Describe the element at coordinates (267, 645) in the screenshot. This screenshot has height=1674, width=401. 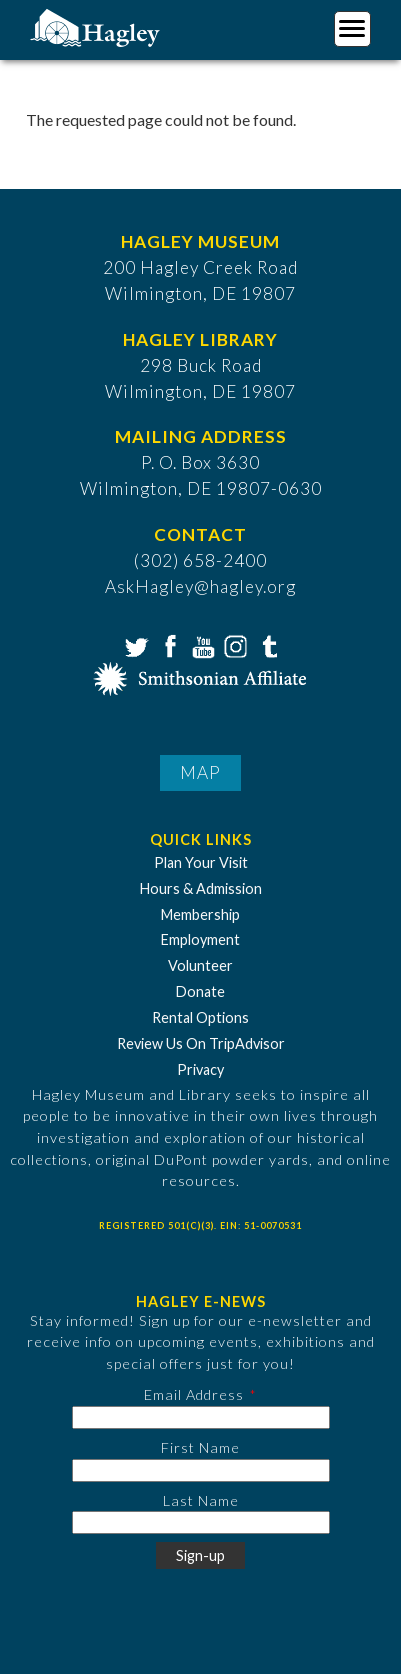
I see `Tumblr` at that location.